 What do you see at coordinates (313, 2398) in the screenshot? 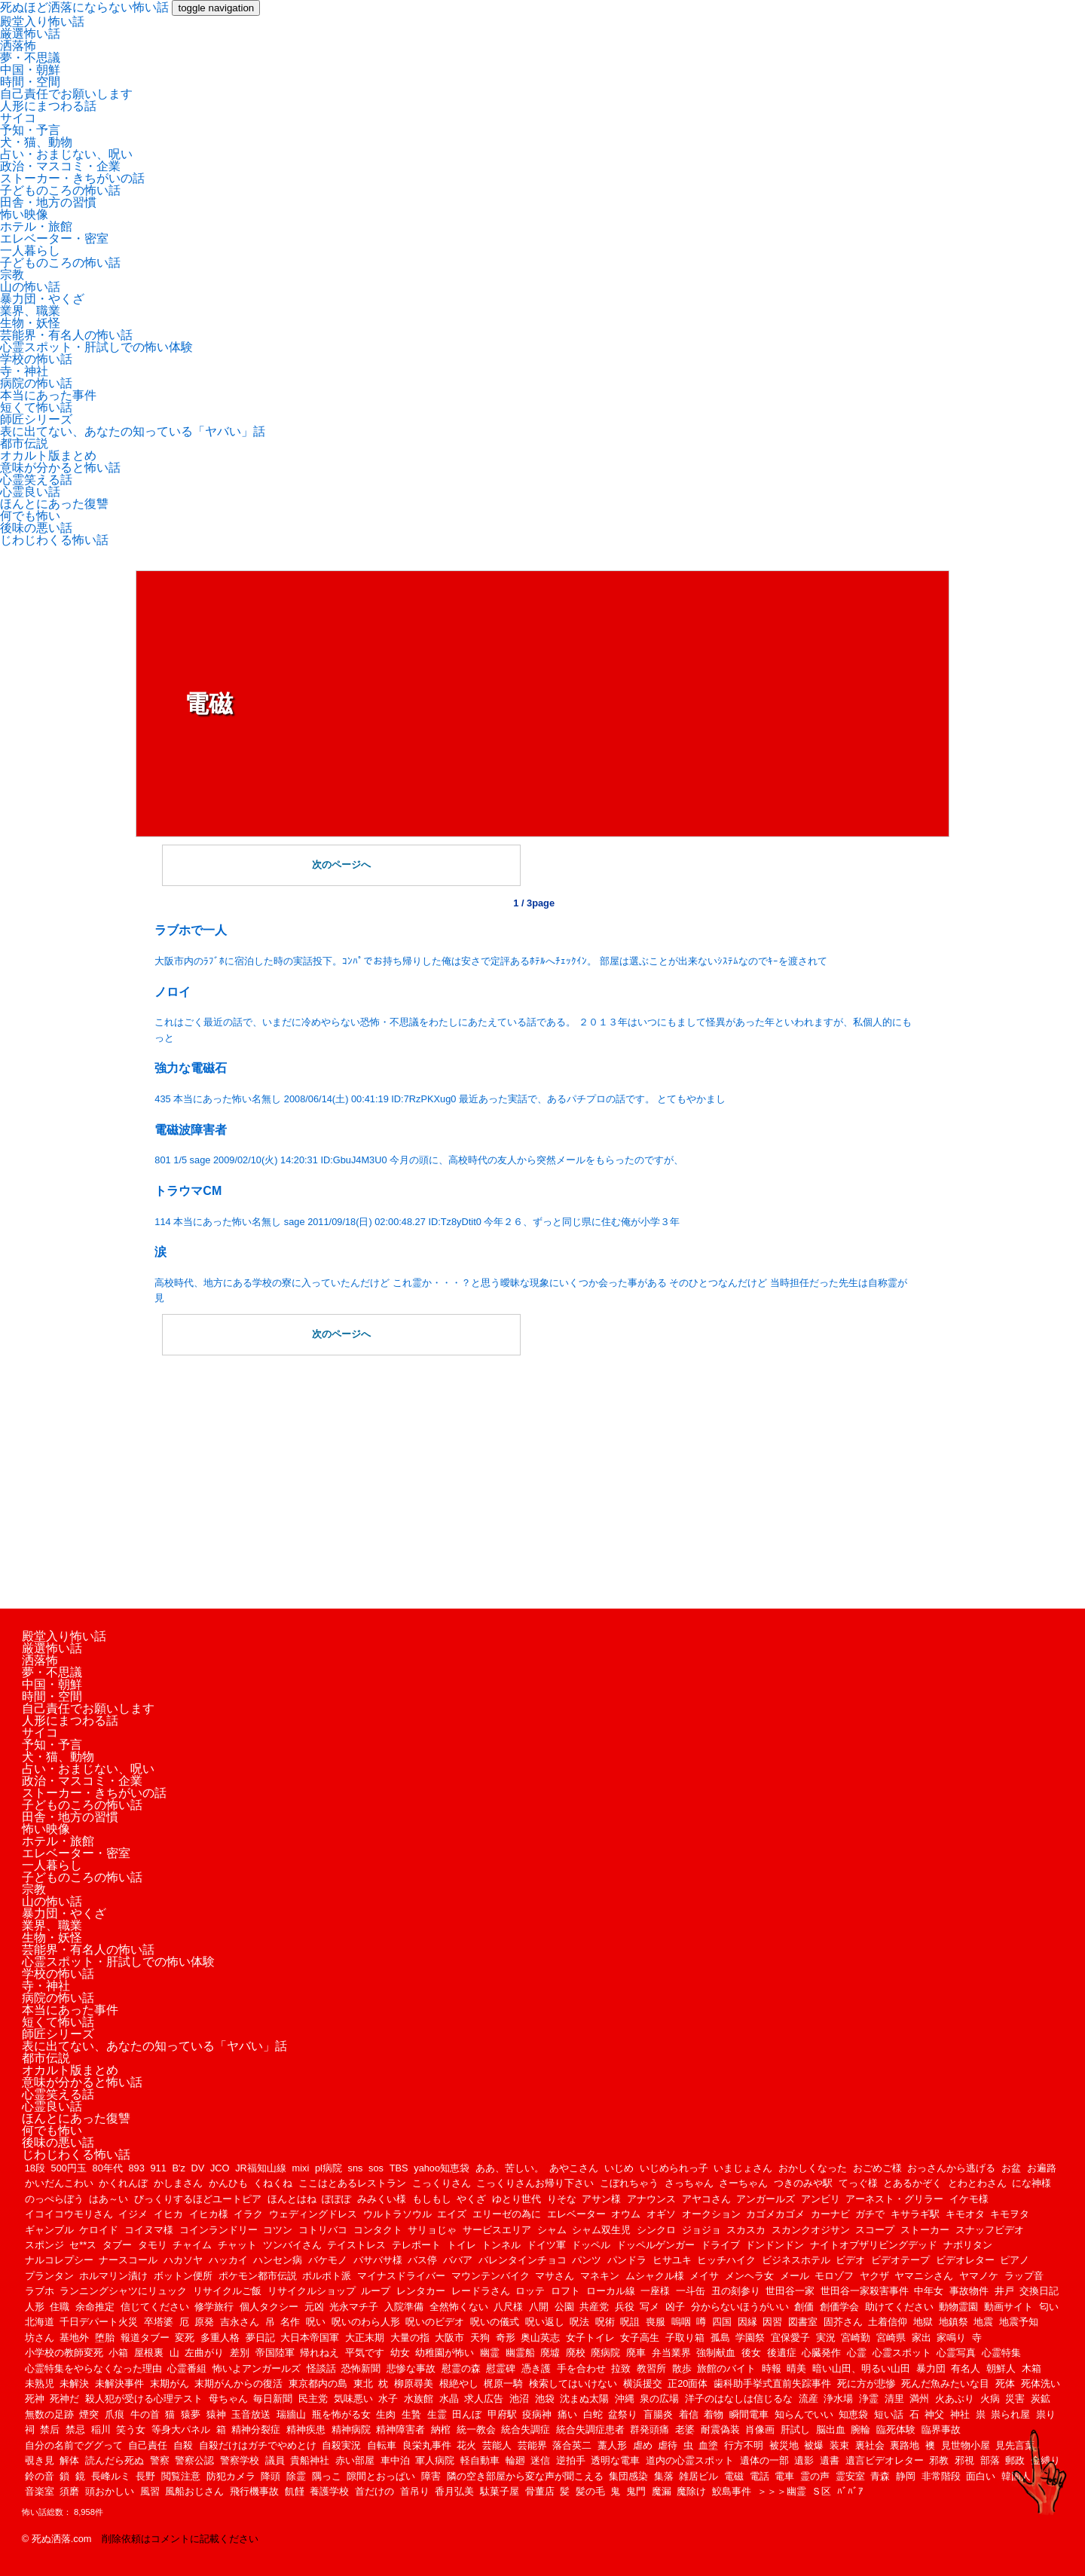
I see `民主党` at bounding box center [313, 2398].